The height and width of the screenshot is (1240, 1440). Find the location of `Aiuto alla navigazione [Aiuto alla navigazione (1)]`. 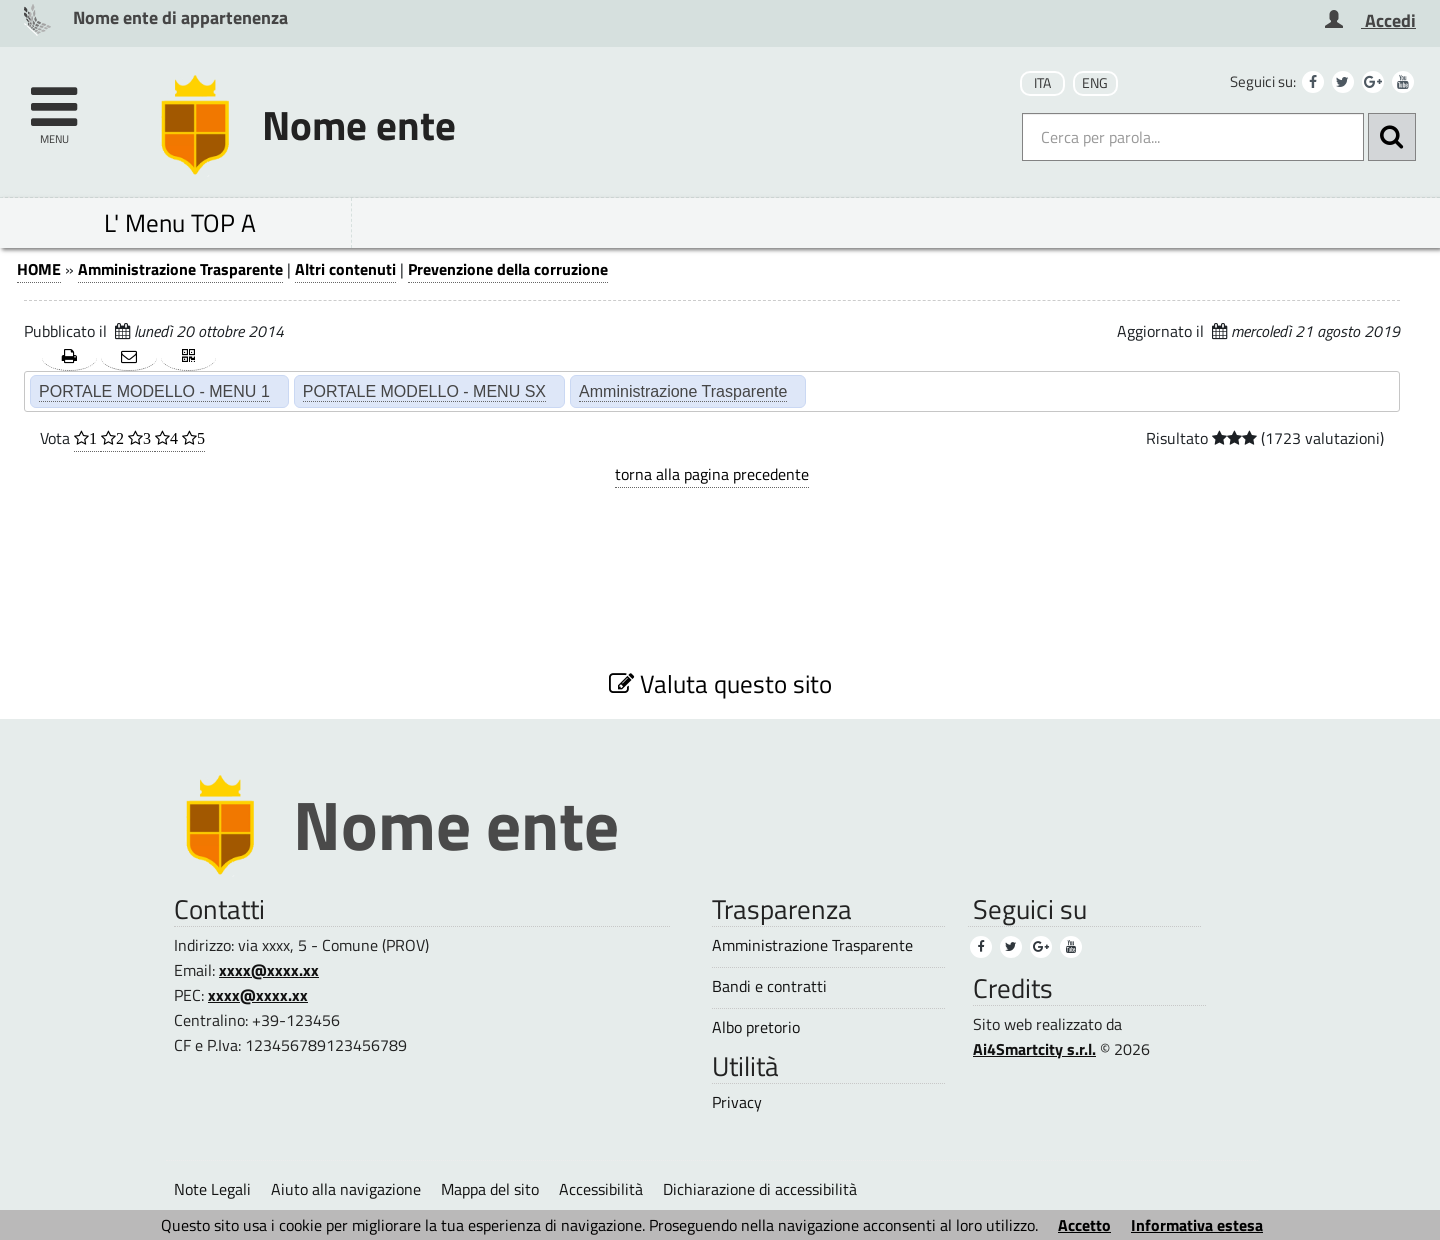

Aiuto alla navigazione [Aiuto alla navigazione (1)] is located at coordinates (346, 1189).